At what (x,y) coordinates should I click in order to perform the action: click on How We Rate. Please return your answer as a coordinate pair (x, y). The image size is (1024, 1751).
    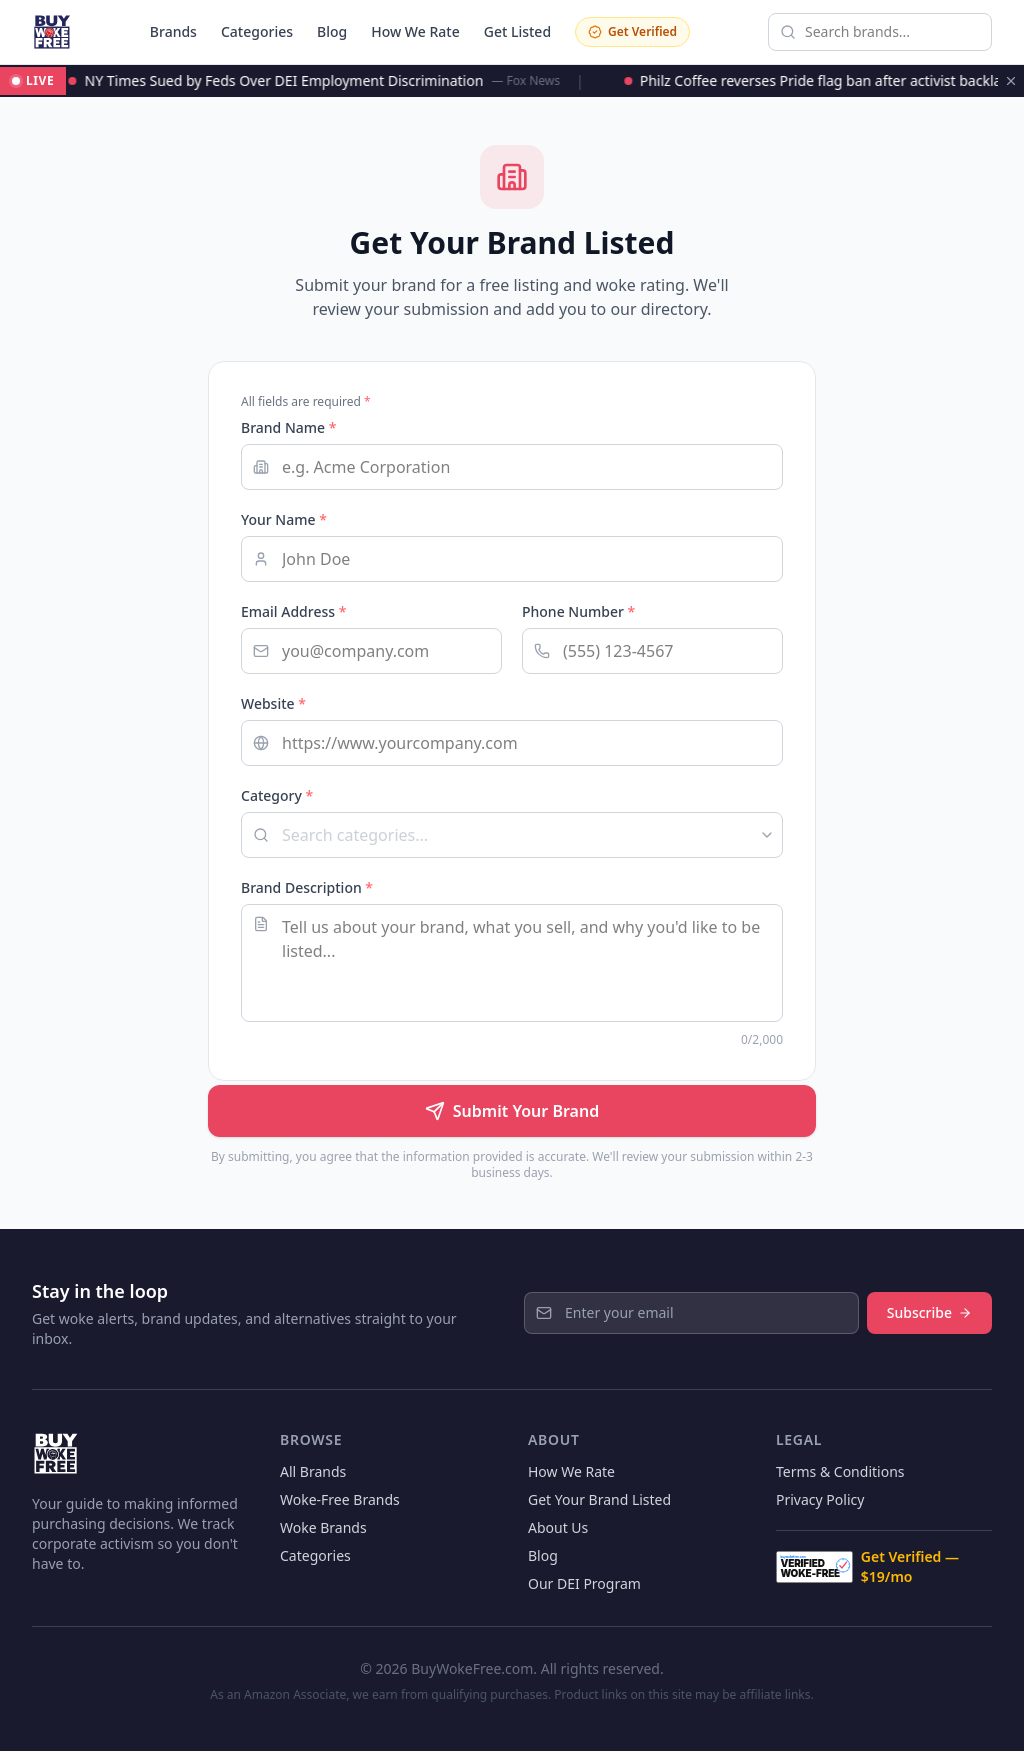
    Looking at the image, I should click on (415, 31).